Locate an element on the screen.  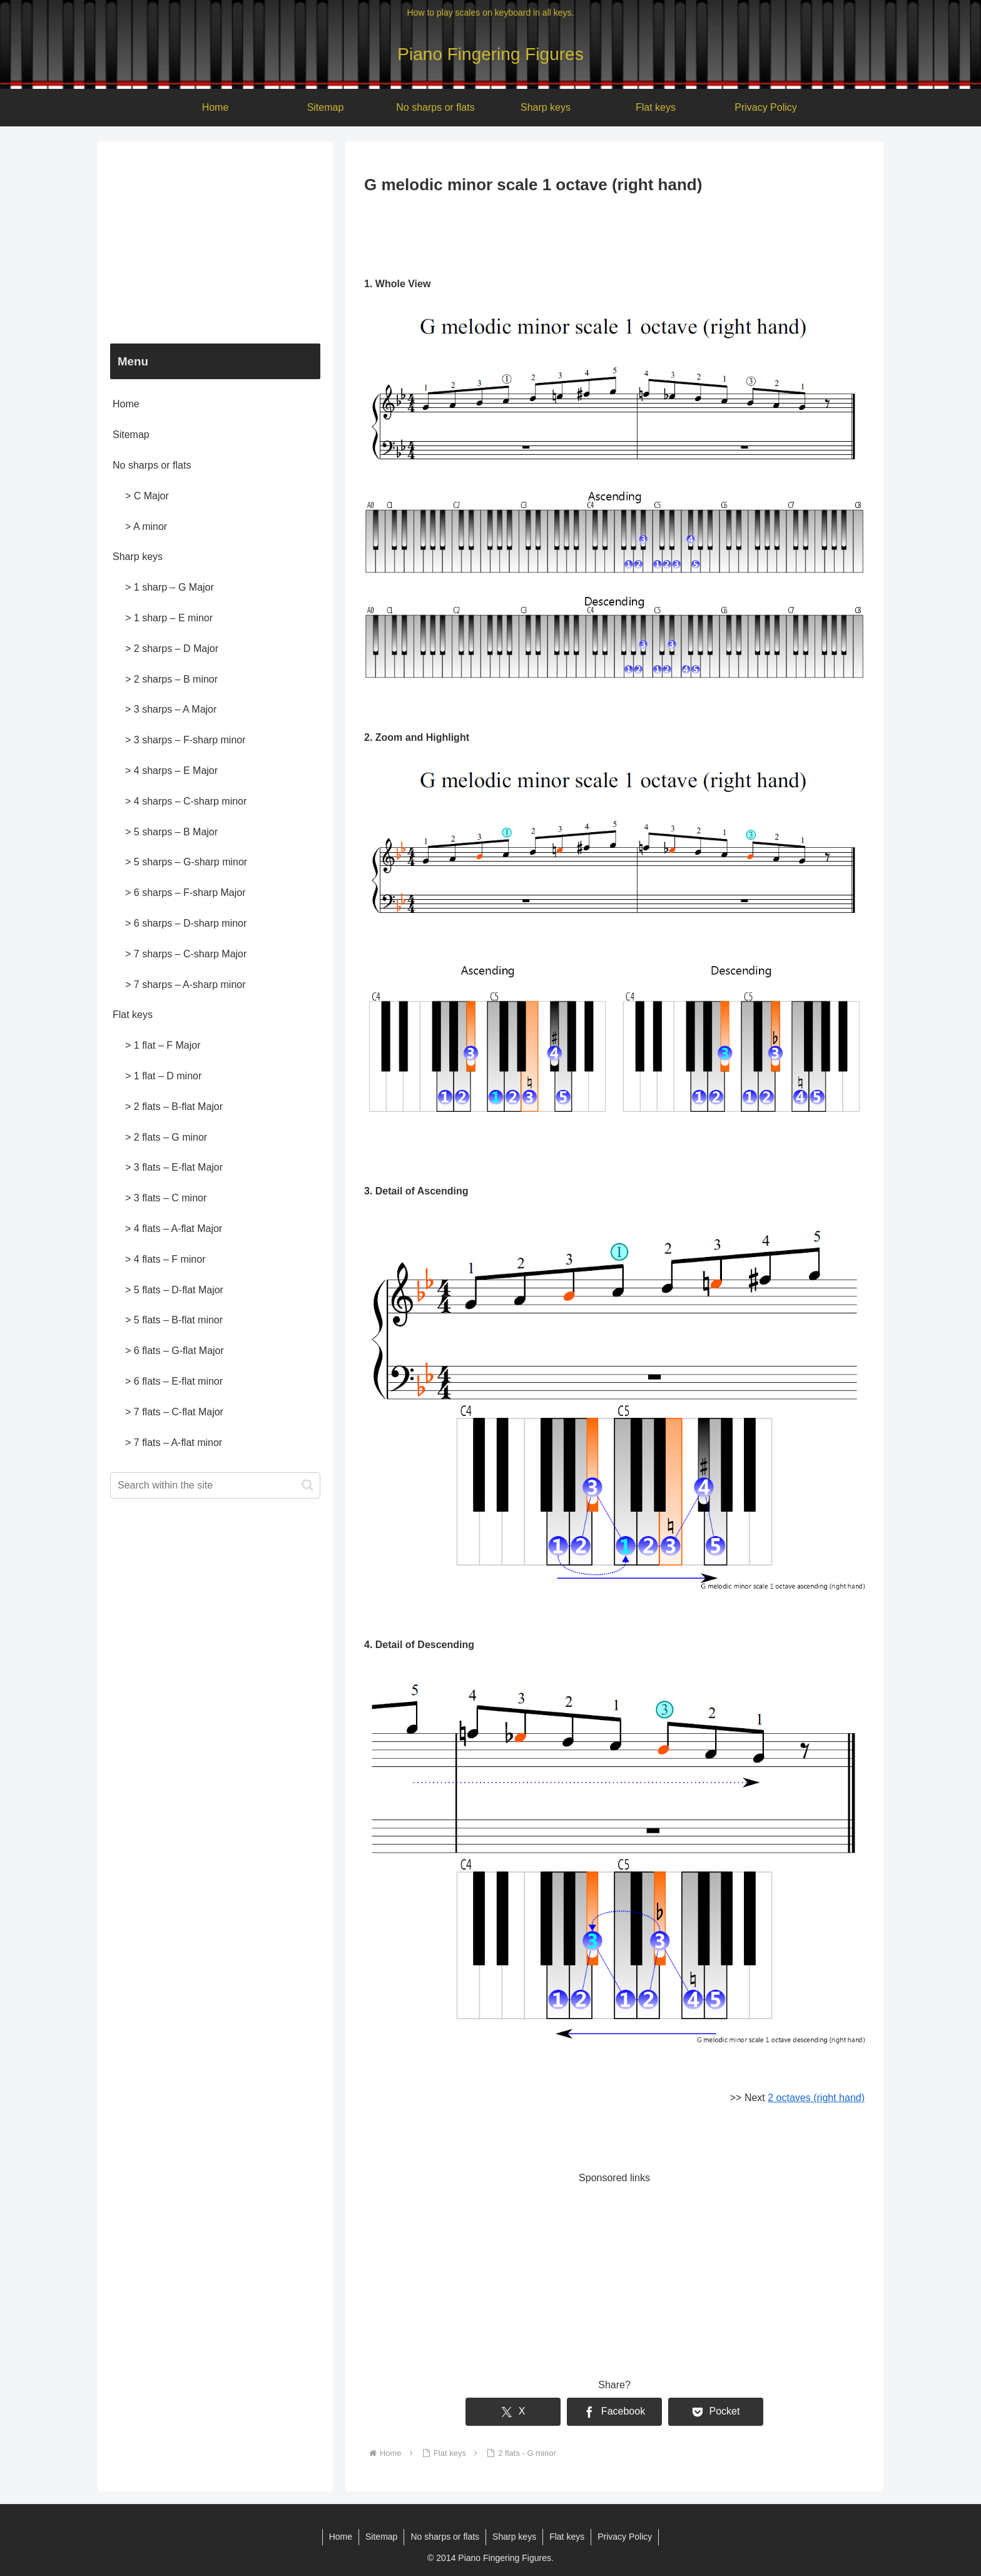
2 octaves (right hand) is located at coordinates (816, 2097).